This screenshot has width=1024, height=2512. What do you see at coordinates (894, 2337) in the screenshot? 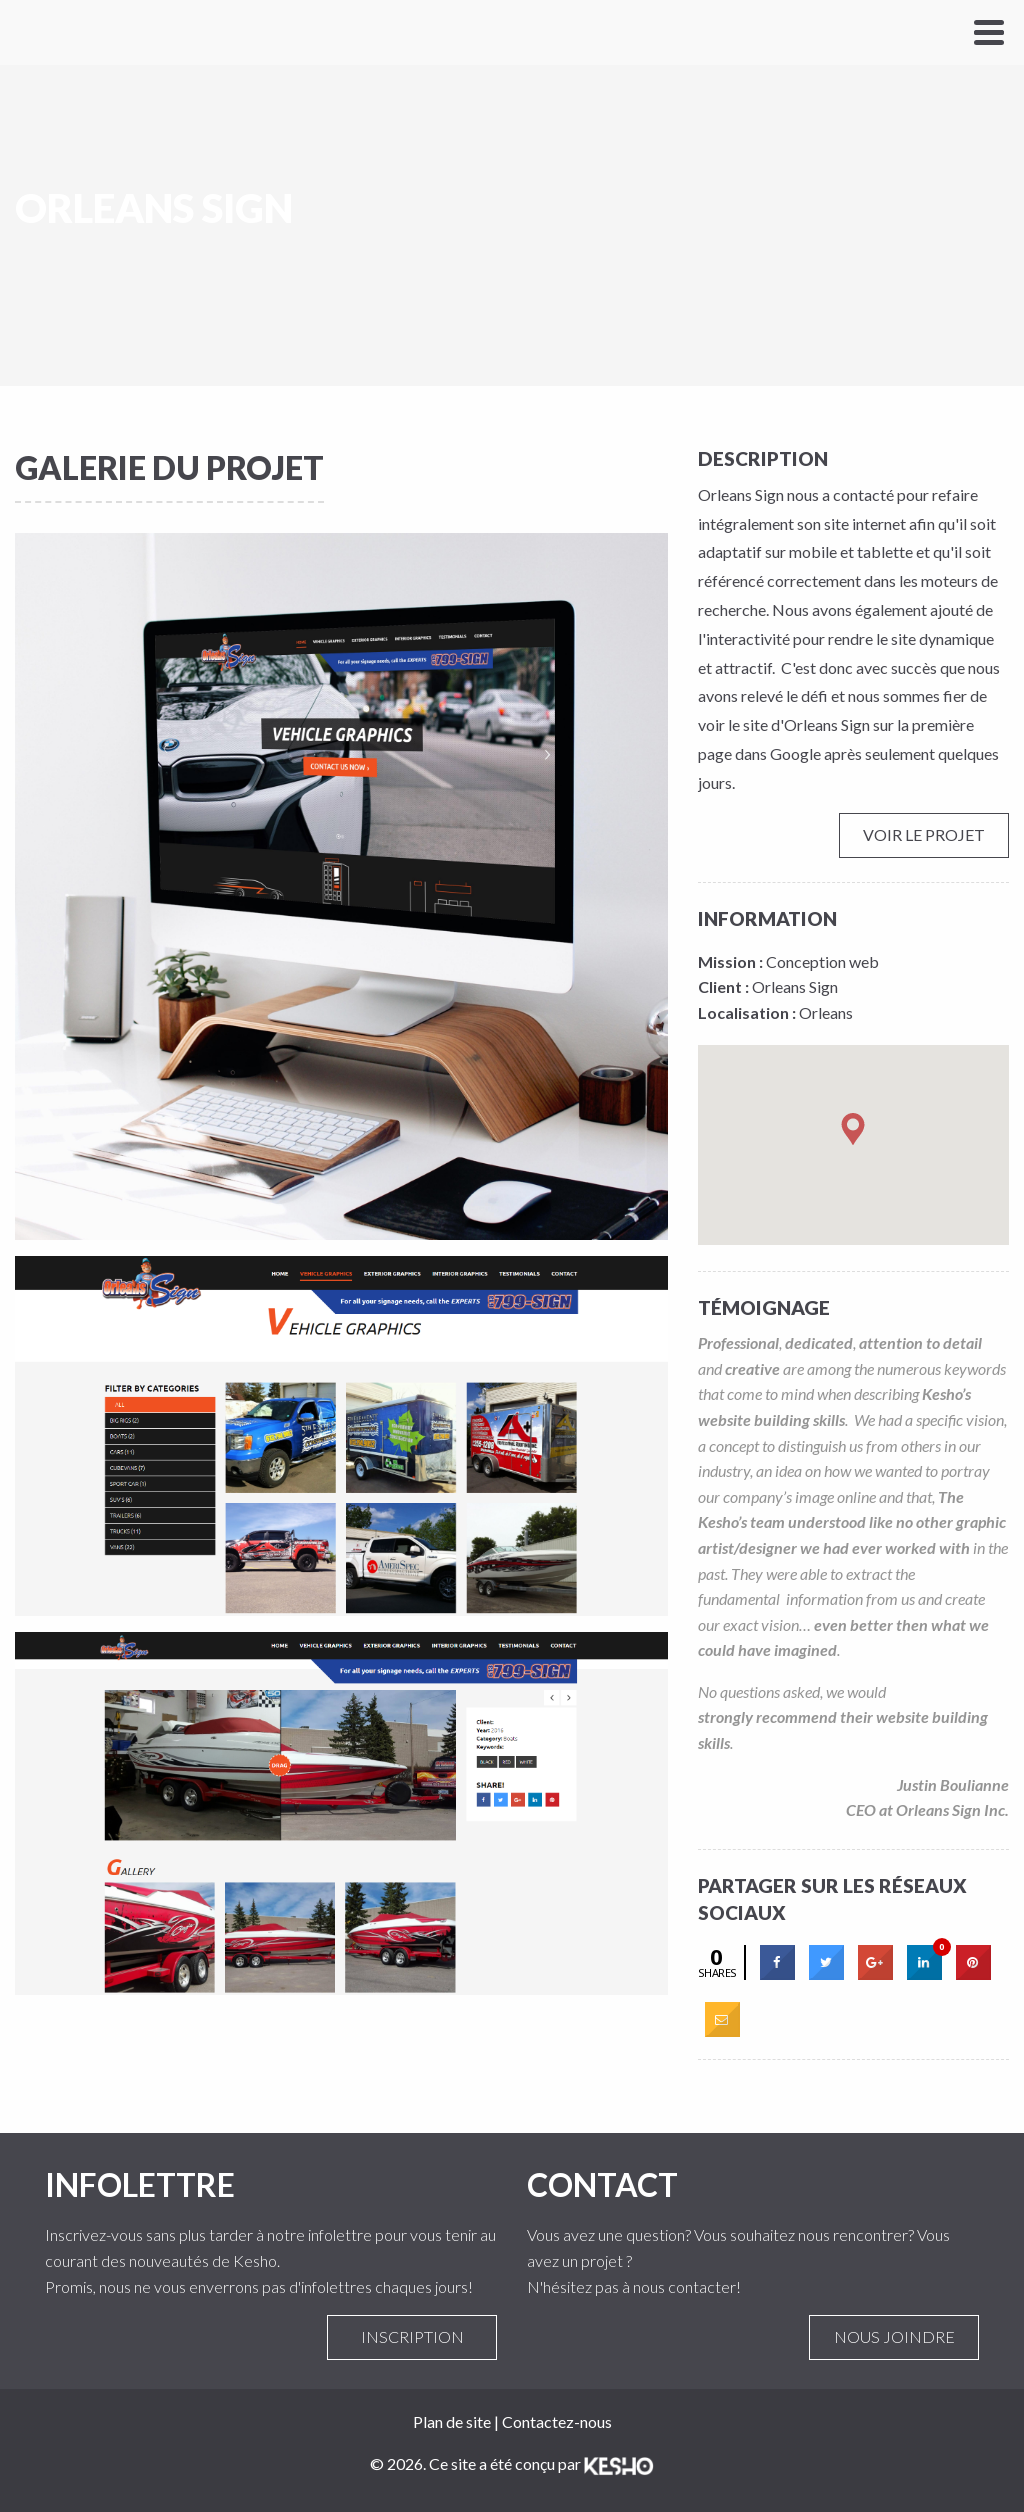
I see `Nous joindre` at bounding box center [894, 2337].